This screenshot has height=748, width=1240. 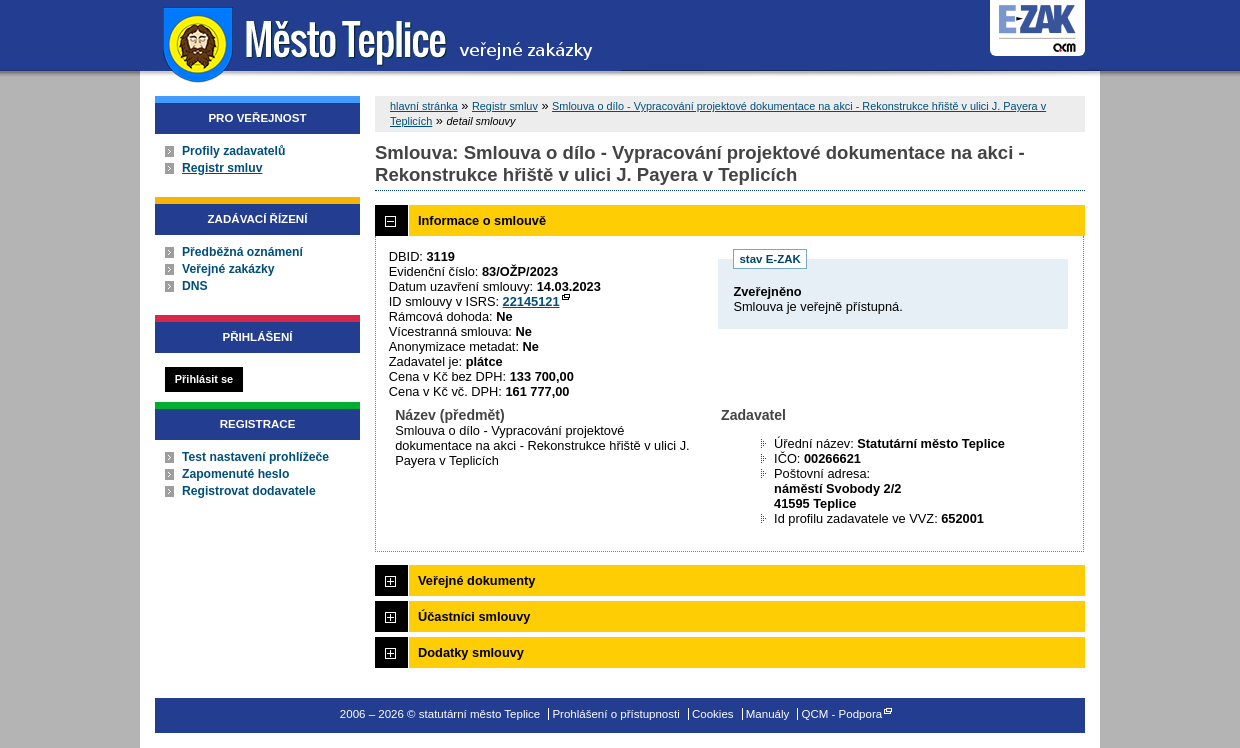 I want to click on Přihlásit se, so click(x=204, y=379).